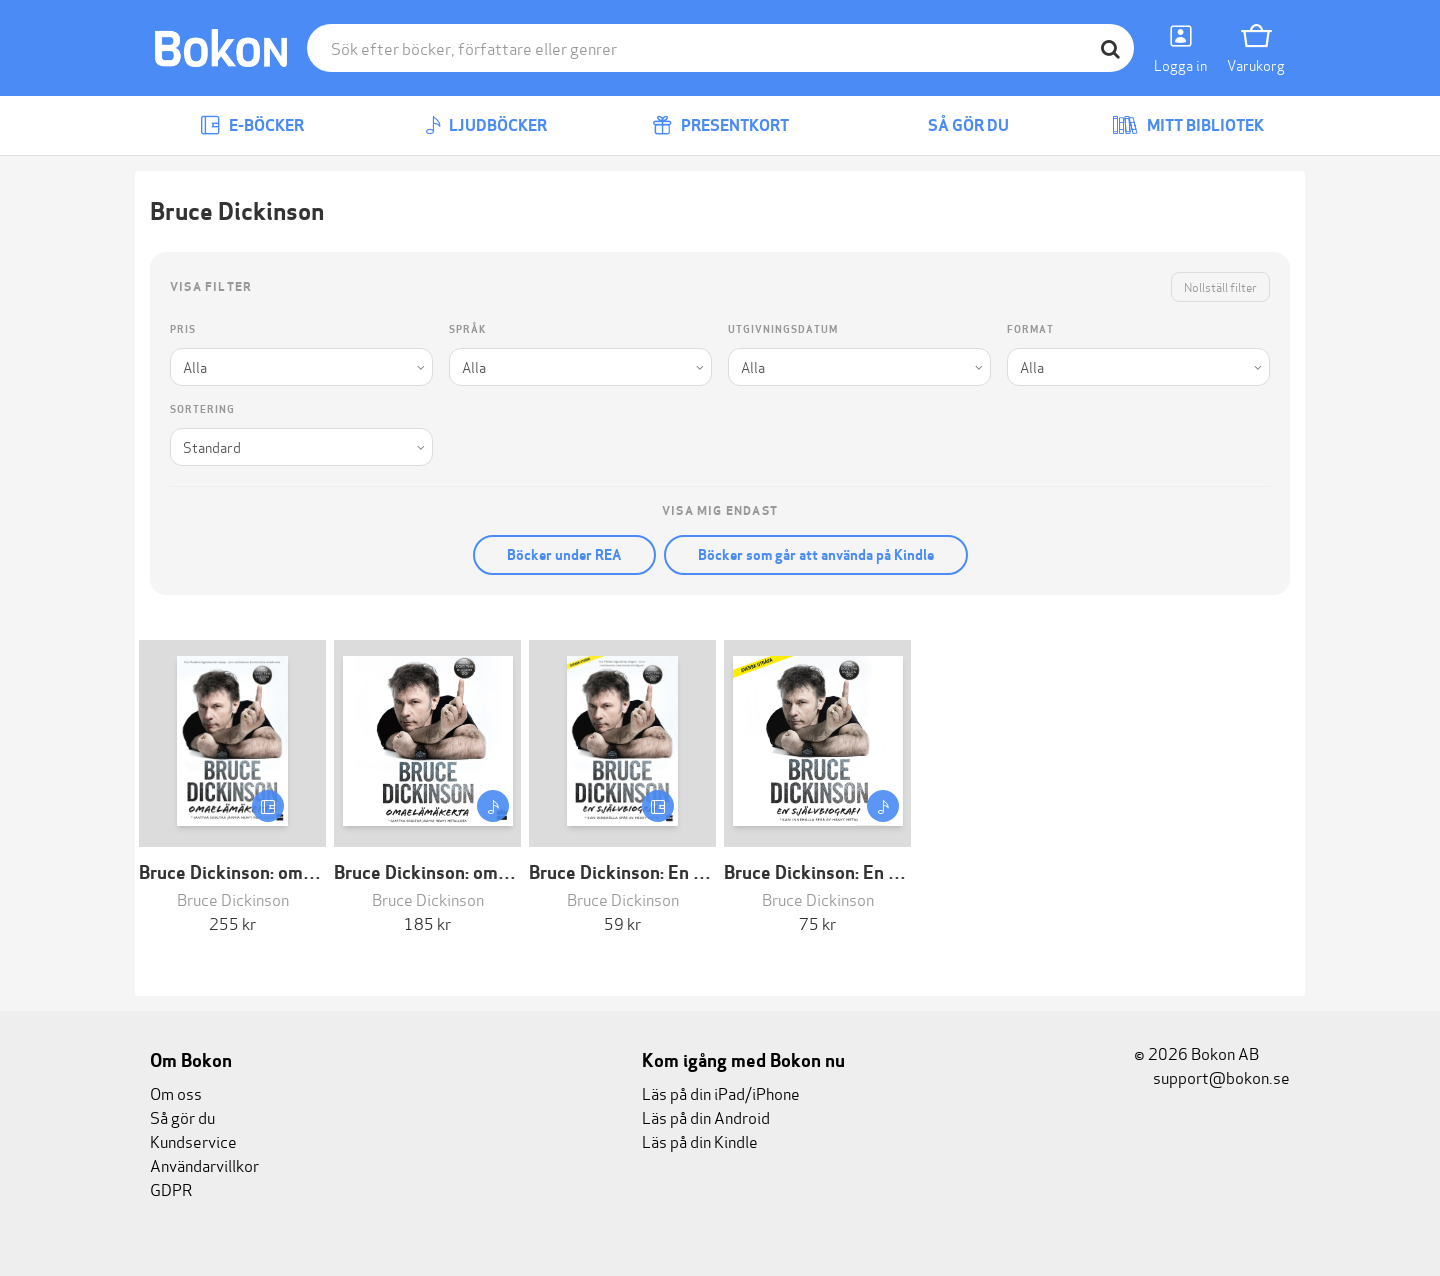  I want to click on Om oss, so click(176, 1092).